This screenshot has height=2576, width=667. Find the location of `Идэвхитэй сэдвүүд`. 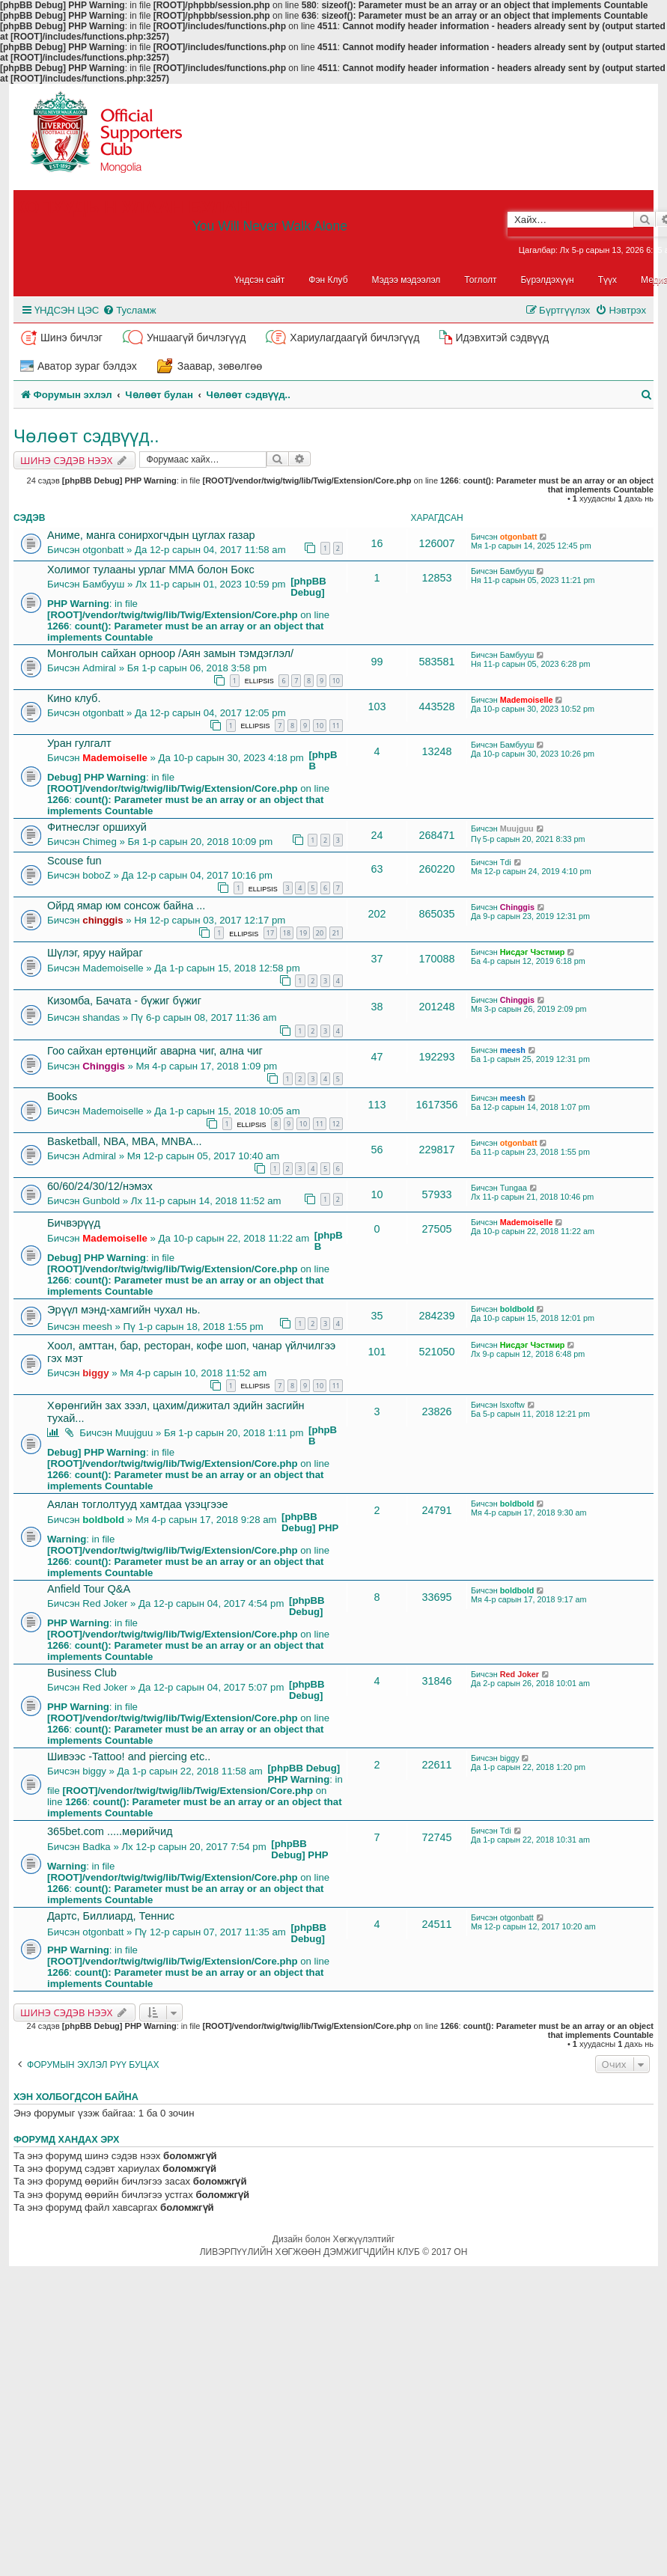

Идэвхитэй сэдвүүд is located at coordinates (502, 338).